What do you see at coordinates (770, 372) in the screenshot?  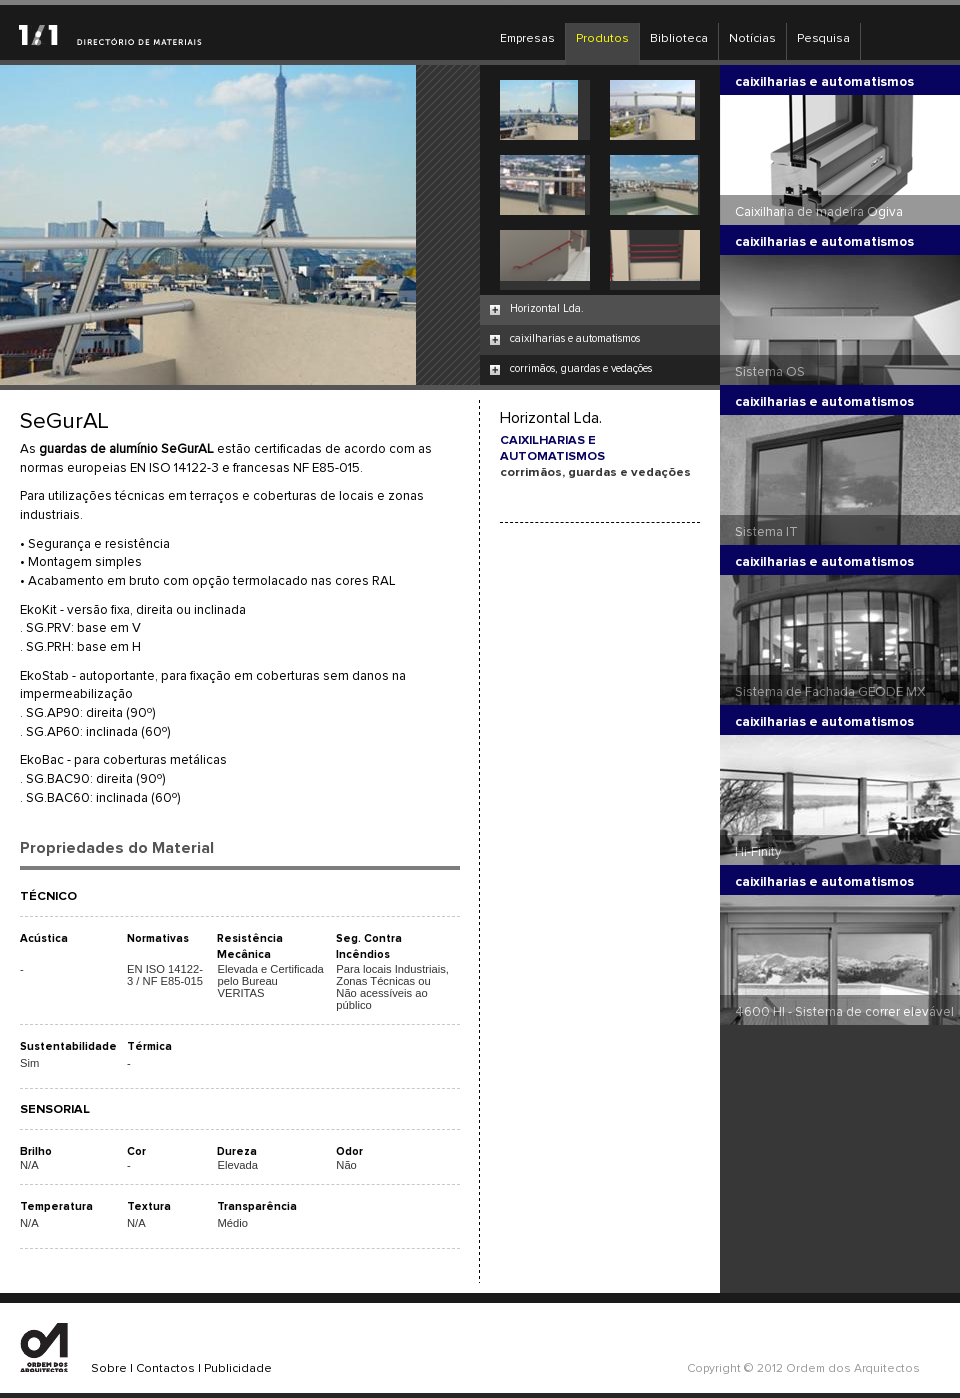 I see `Sistema OS` at bounding box center [770, 372].